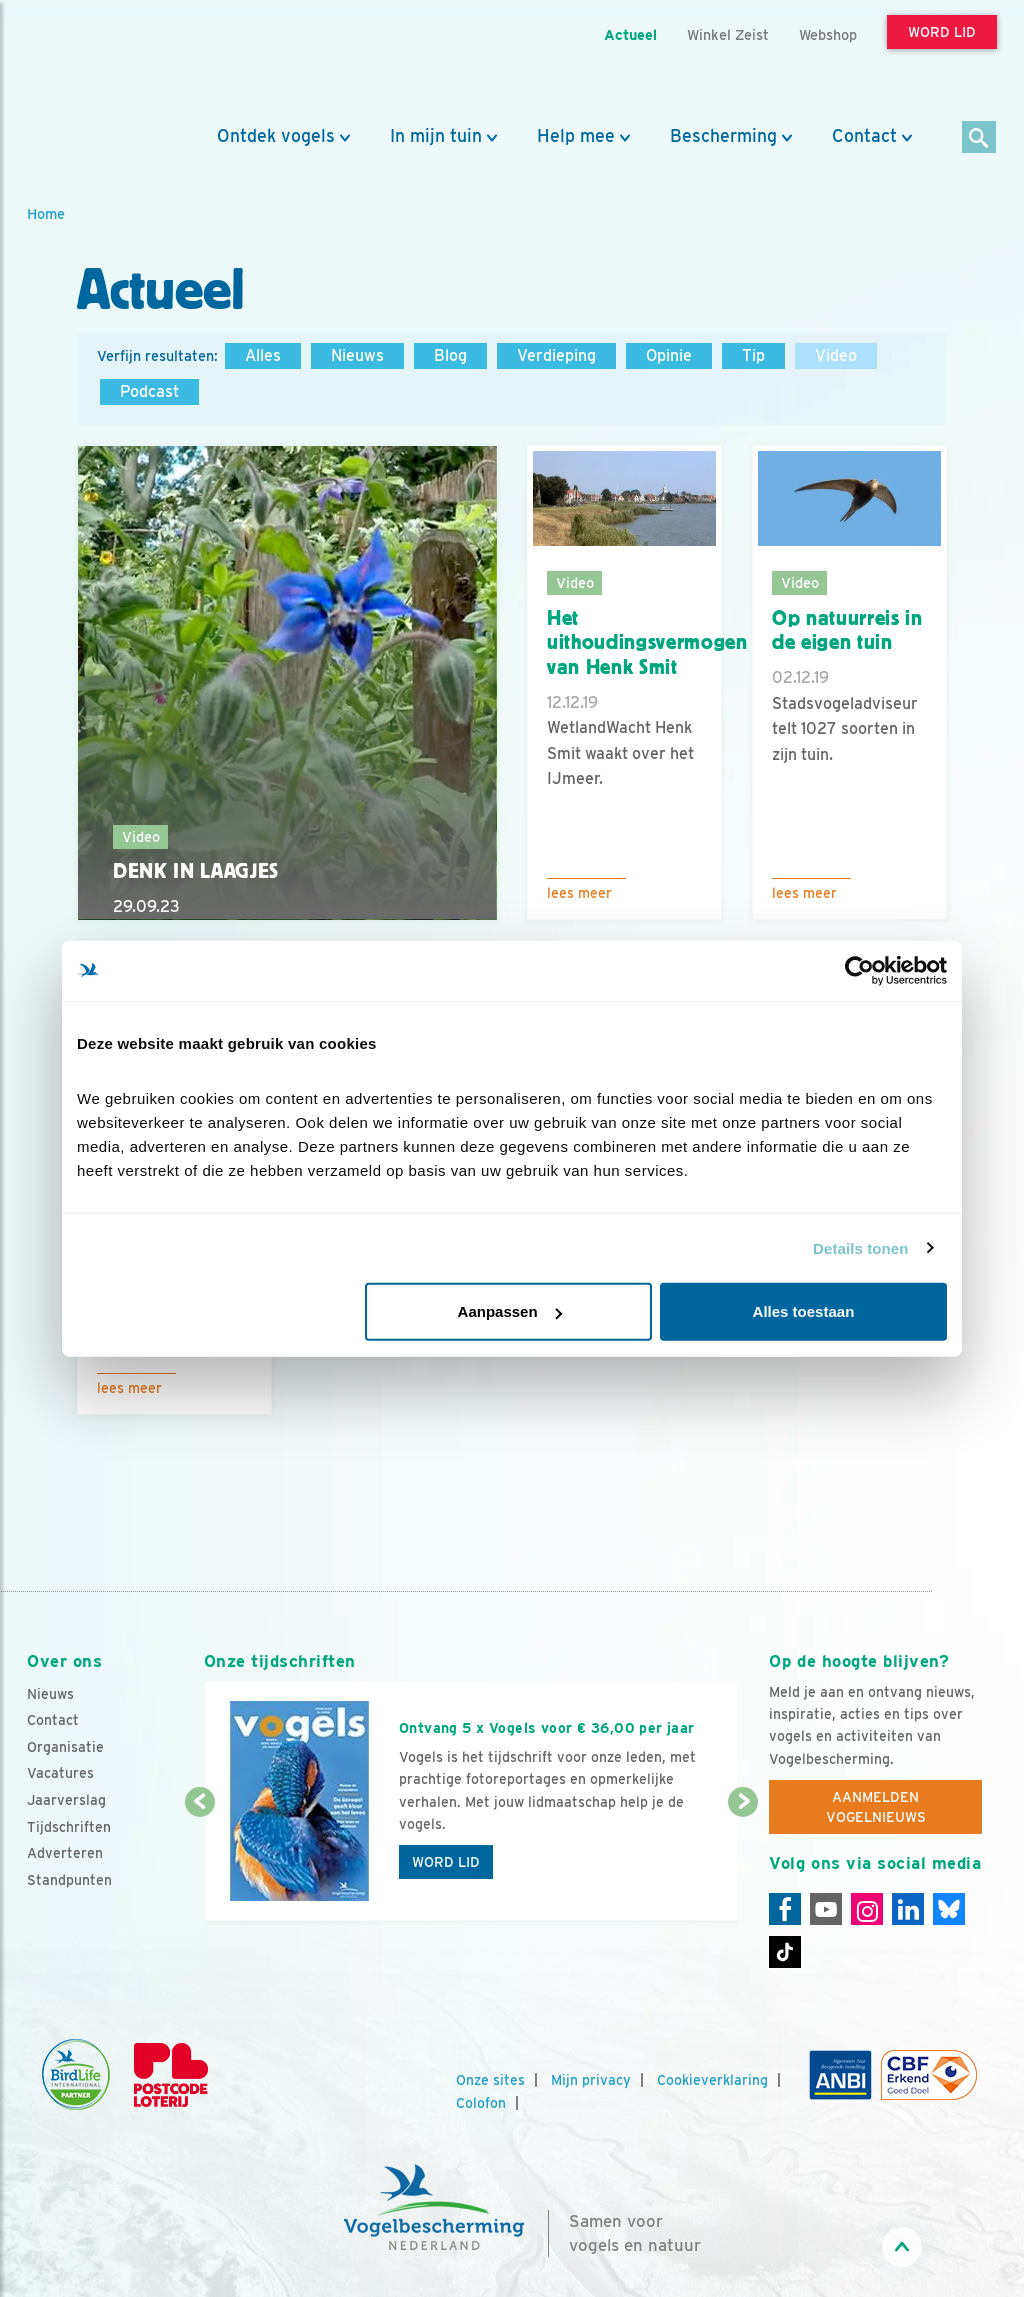  What do you see at coordinates (579, 893) in the screenshot?
I see `Lees meer` at bounding box center [579, 893].